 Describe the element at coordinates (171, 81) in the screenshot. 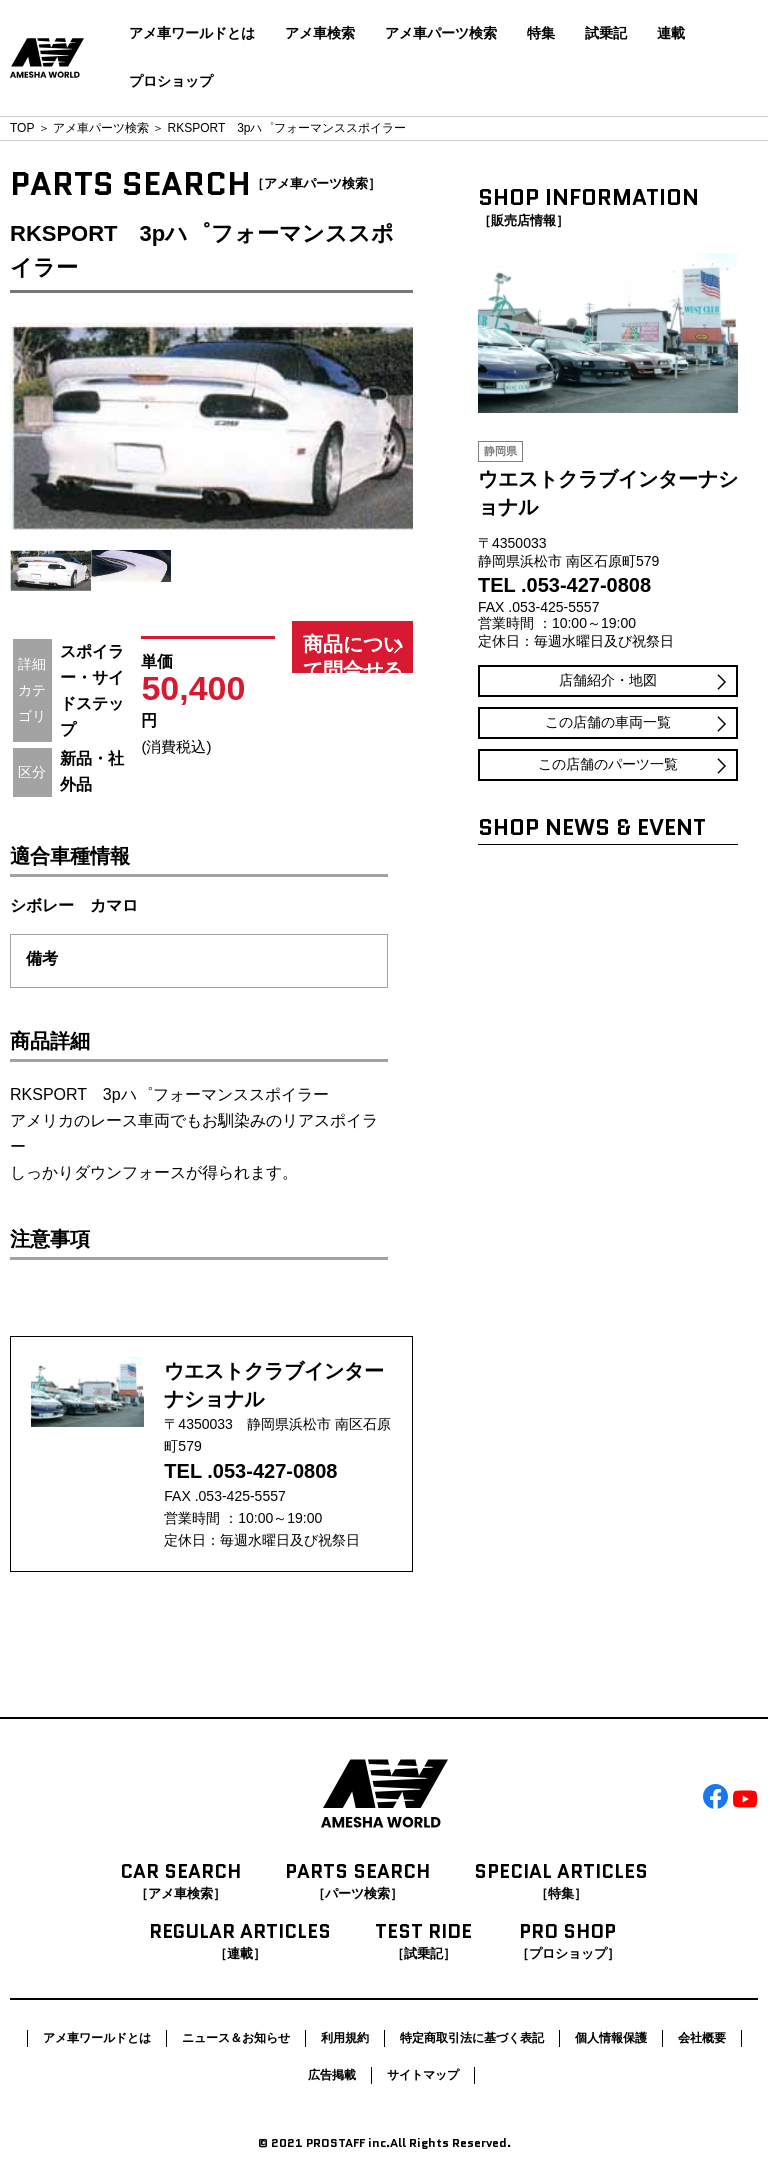

I see `プロショップ` at that location.